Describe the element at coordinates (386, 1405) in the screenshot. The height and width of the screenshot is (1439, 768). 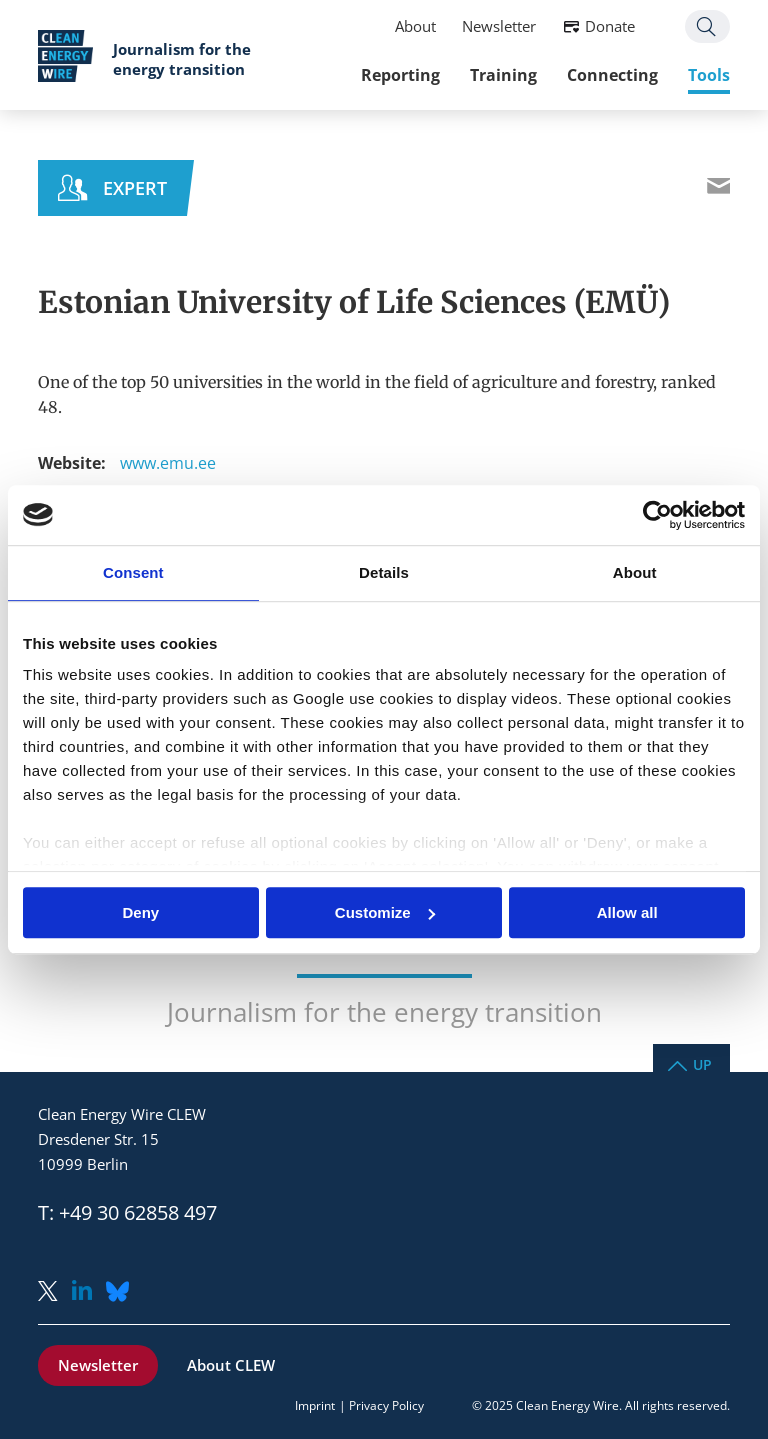
I see `Privacy Policy` at that location.